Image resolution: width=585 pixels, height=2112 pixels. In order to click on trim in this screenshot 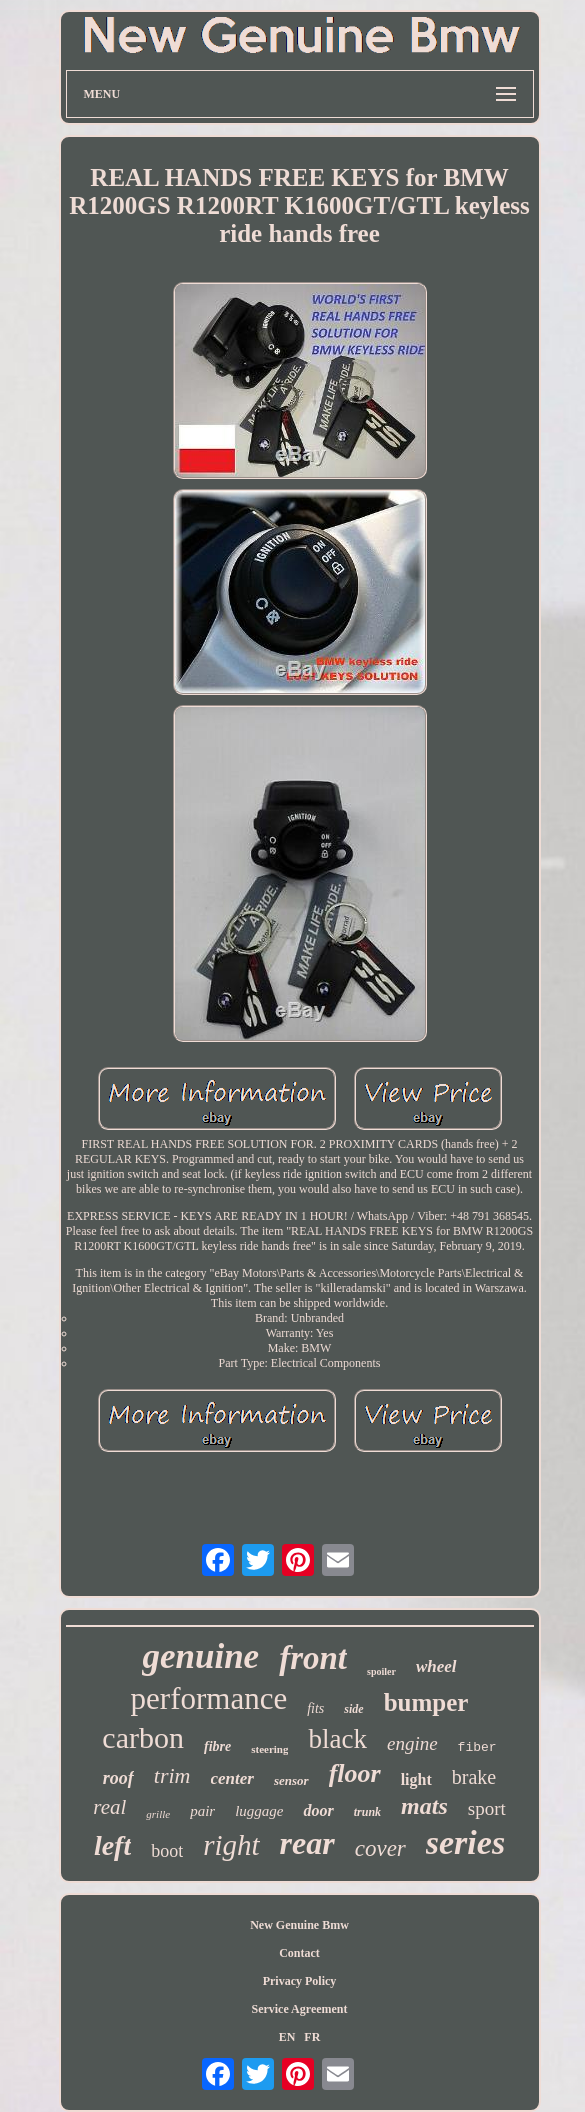, I will do `click(172, 1775)`.